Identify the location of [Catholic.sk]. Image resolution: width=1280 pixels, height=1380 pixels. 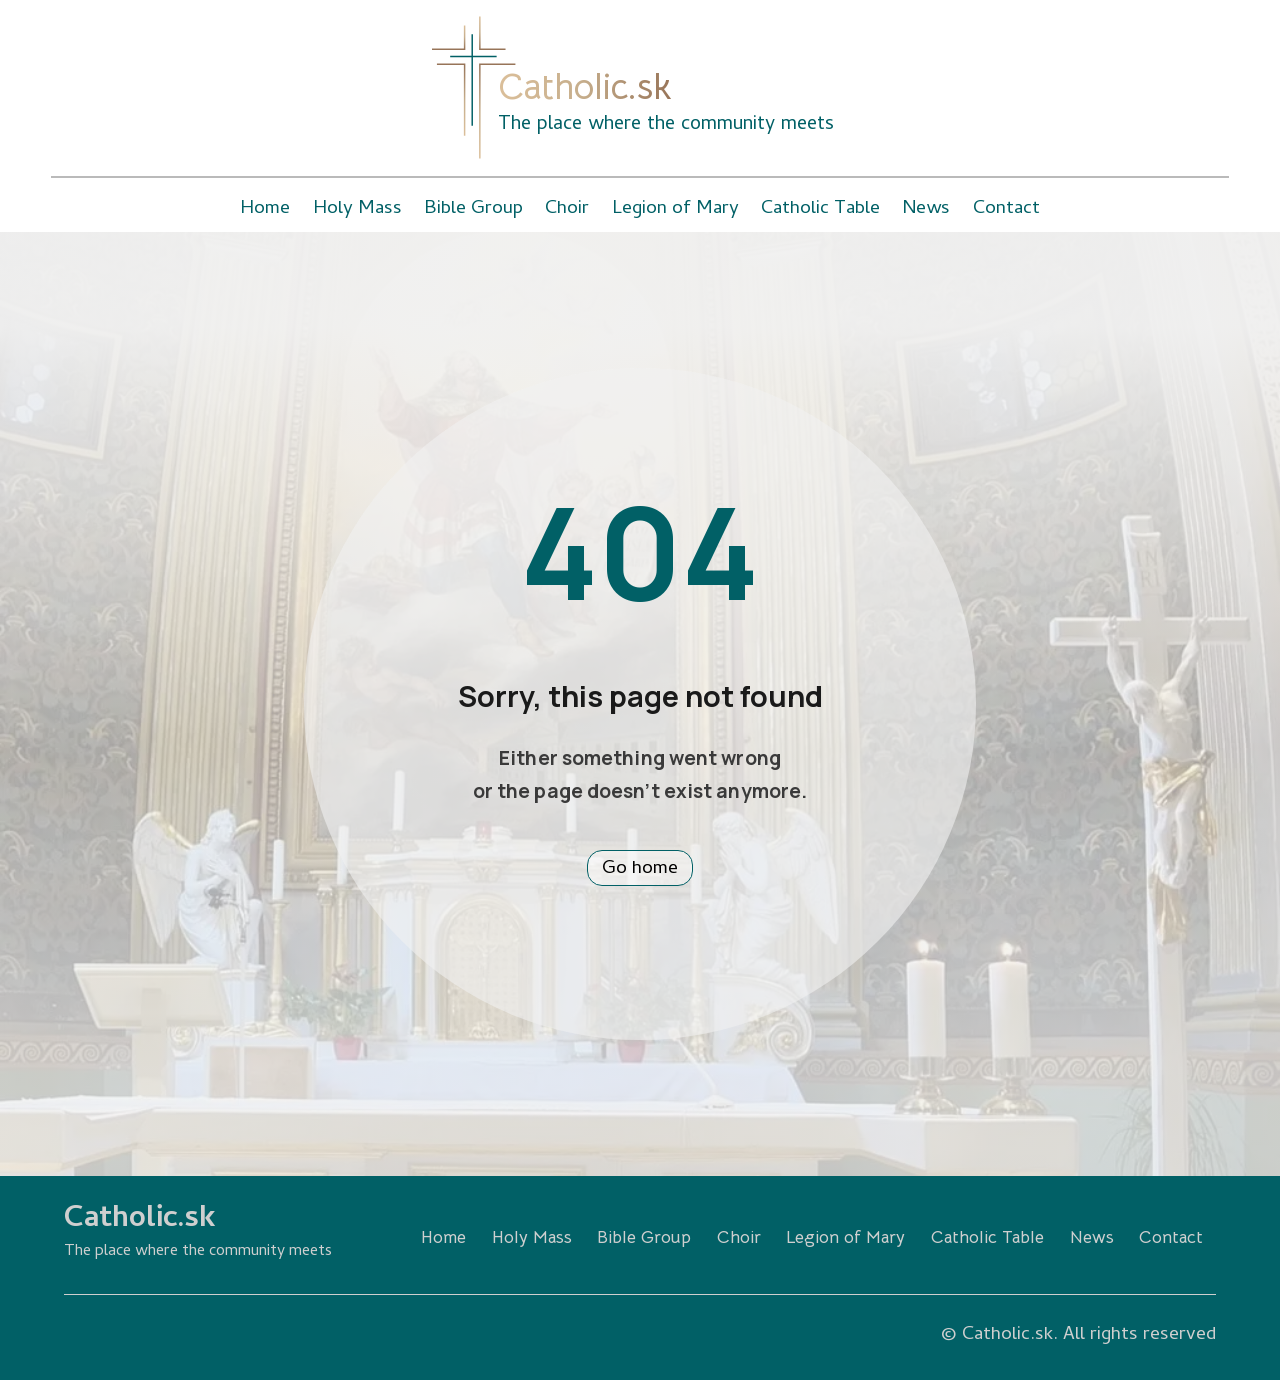
(474, 87).